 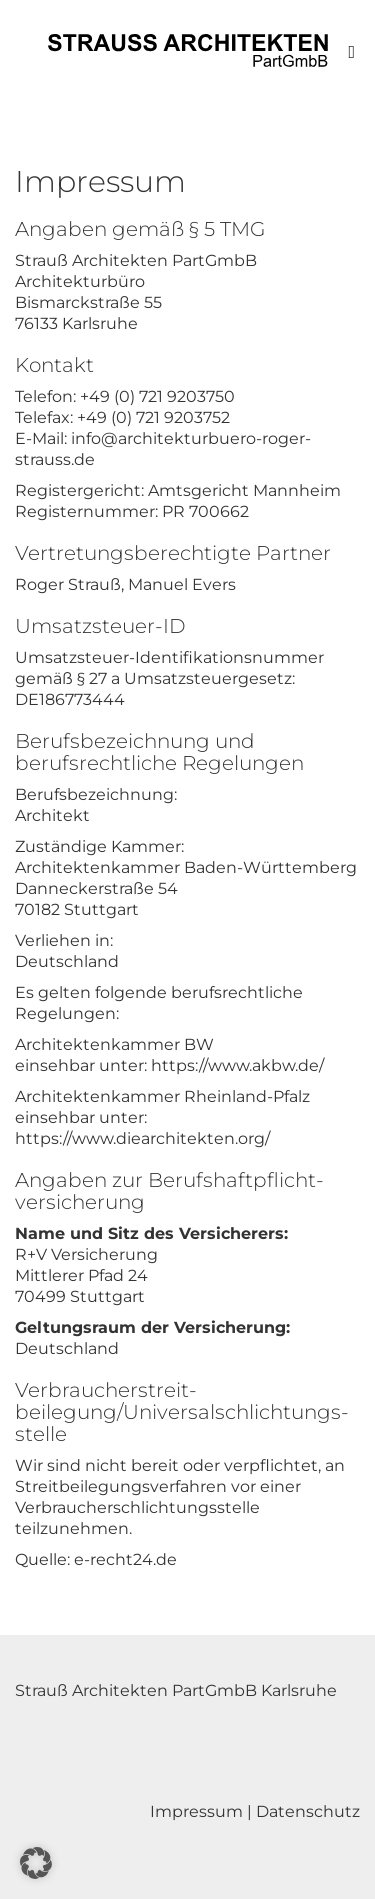 What do you see at coordinates (142, 1138) in the screenshot?
I see `https://www.diearchitekten.org/` at bounding box center [142, 1138].